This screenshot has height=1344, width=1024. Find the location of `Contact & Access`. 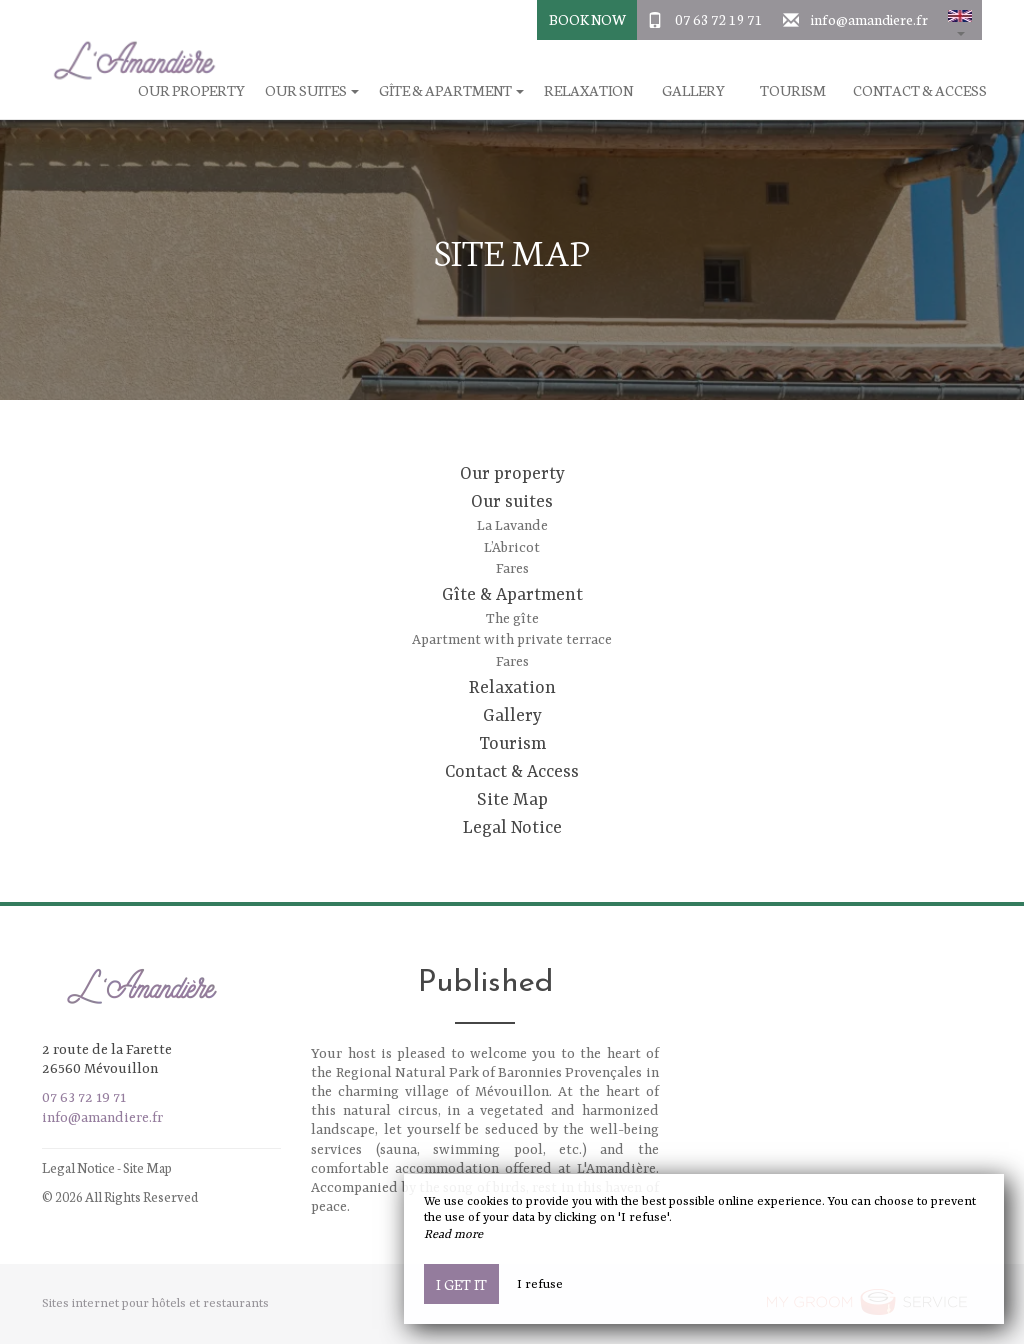

Contact & Access is located at coordinates (920, 90).